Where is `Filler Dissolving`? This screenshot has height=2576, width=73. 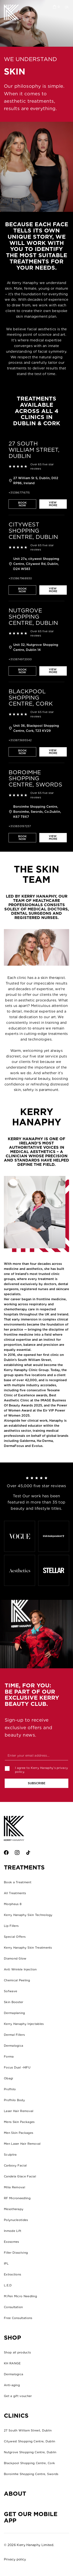 Filler Dissolving is located at coordinates (16, 2252).